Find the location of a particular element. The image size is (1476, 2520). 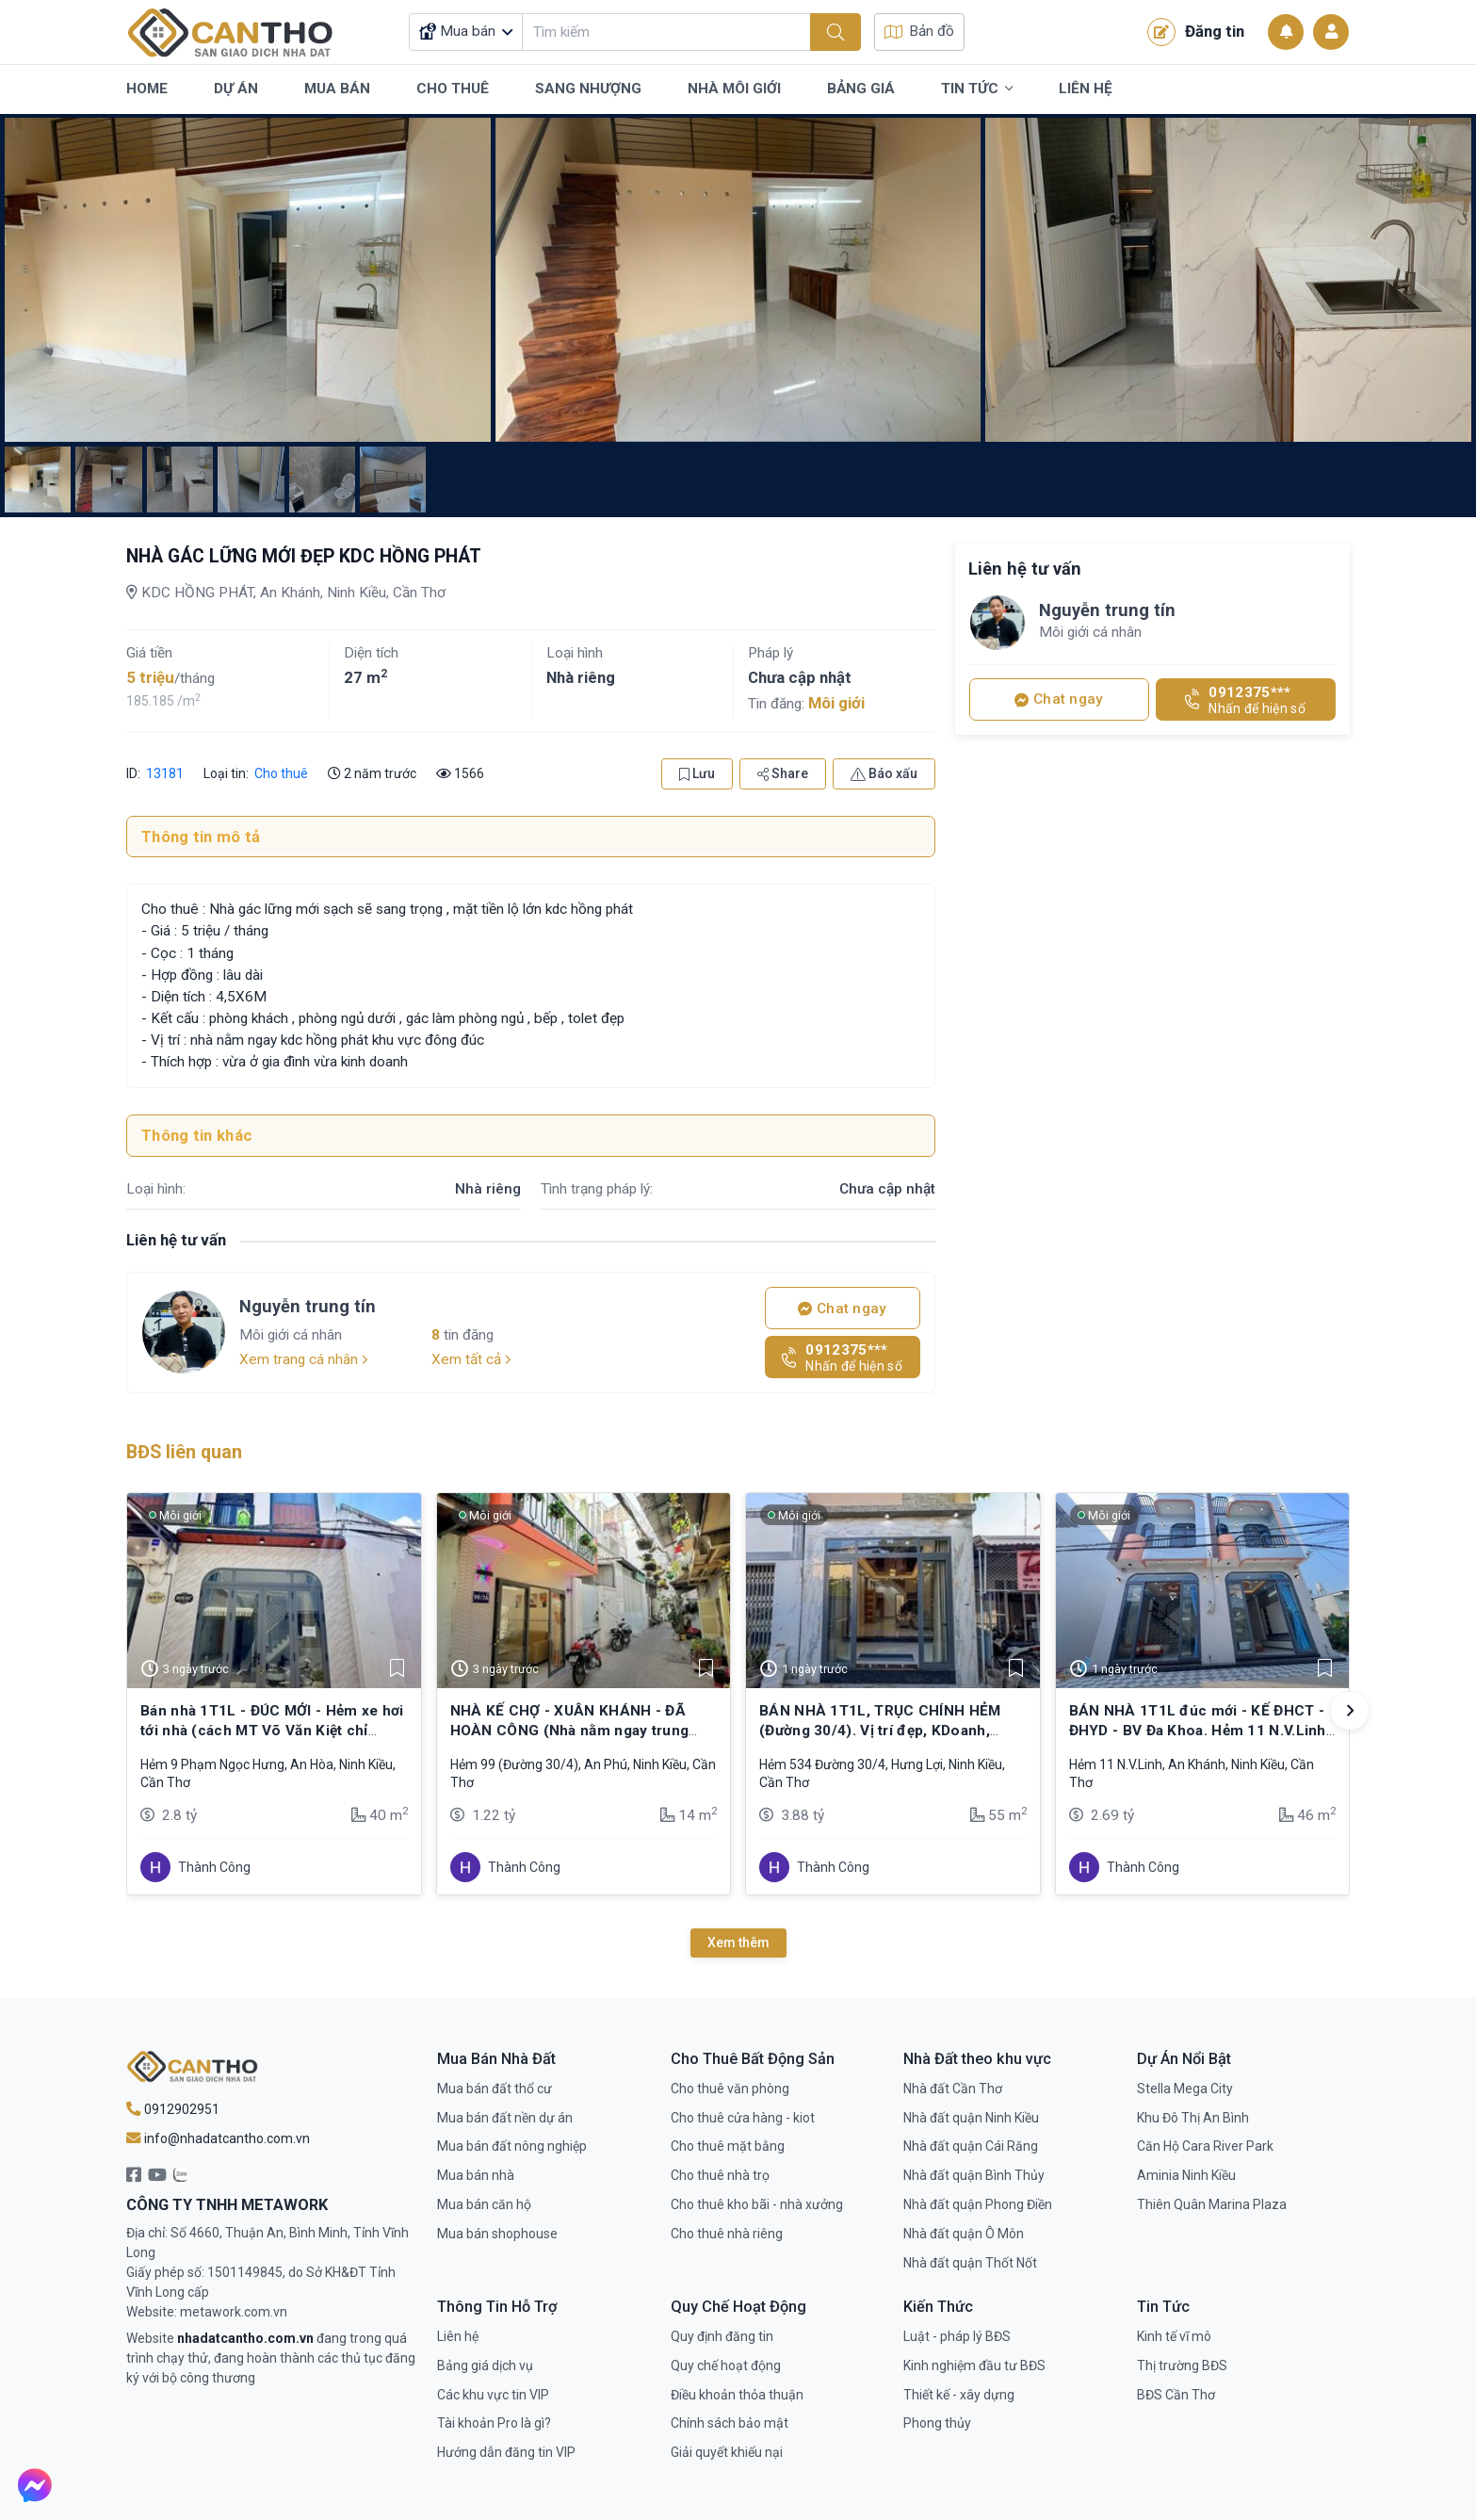

Mua bán căn hộ is located at coordinates (484, 2204).